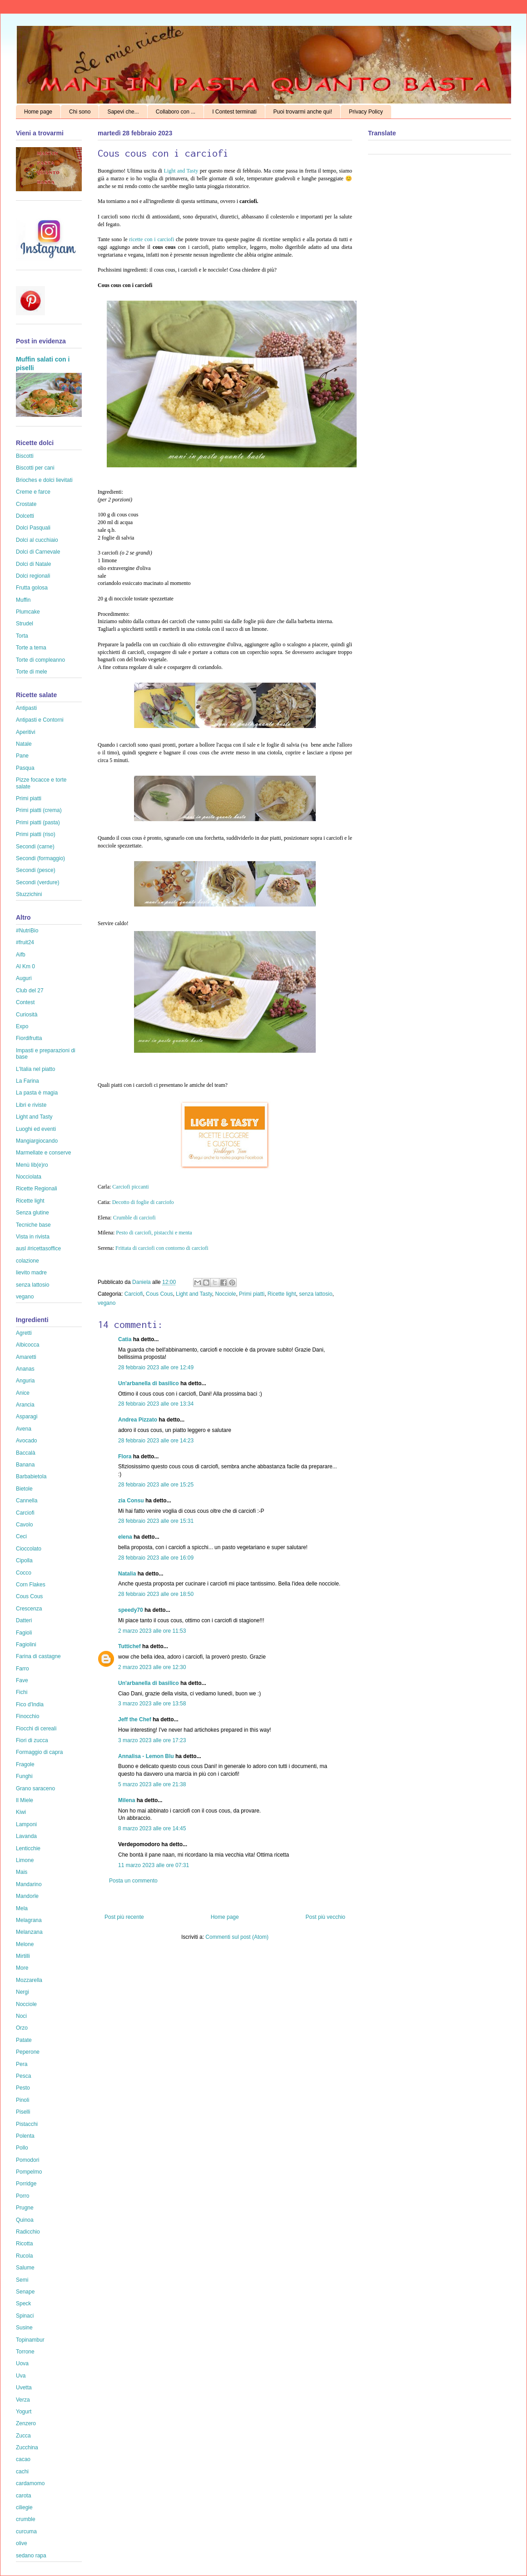 The image size is (527, 2576). Describe the element at coordinates (24, 623) in the screenshot. I see `Strudel` at that location.